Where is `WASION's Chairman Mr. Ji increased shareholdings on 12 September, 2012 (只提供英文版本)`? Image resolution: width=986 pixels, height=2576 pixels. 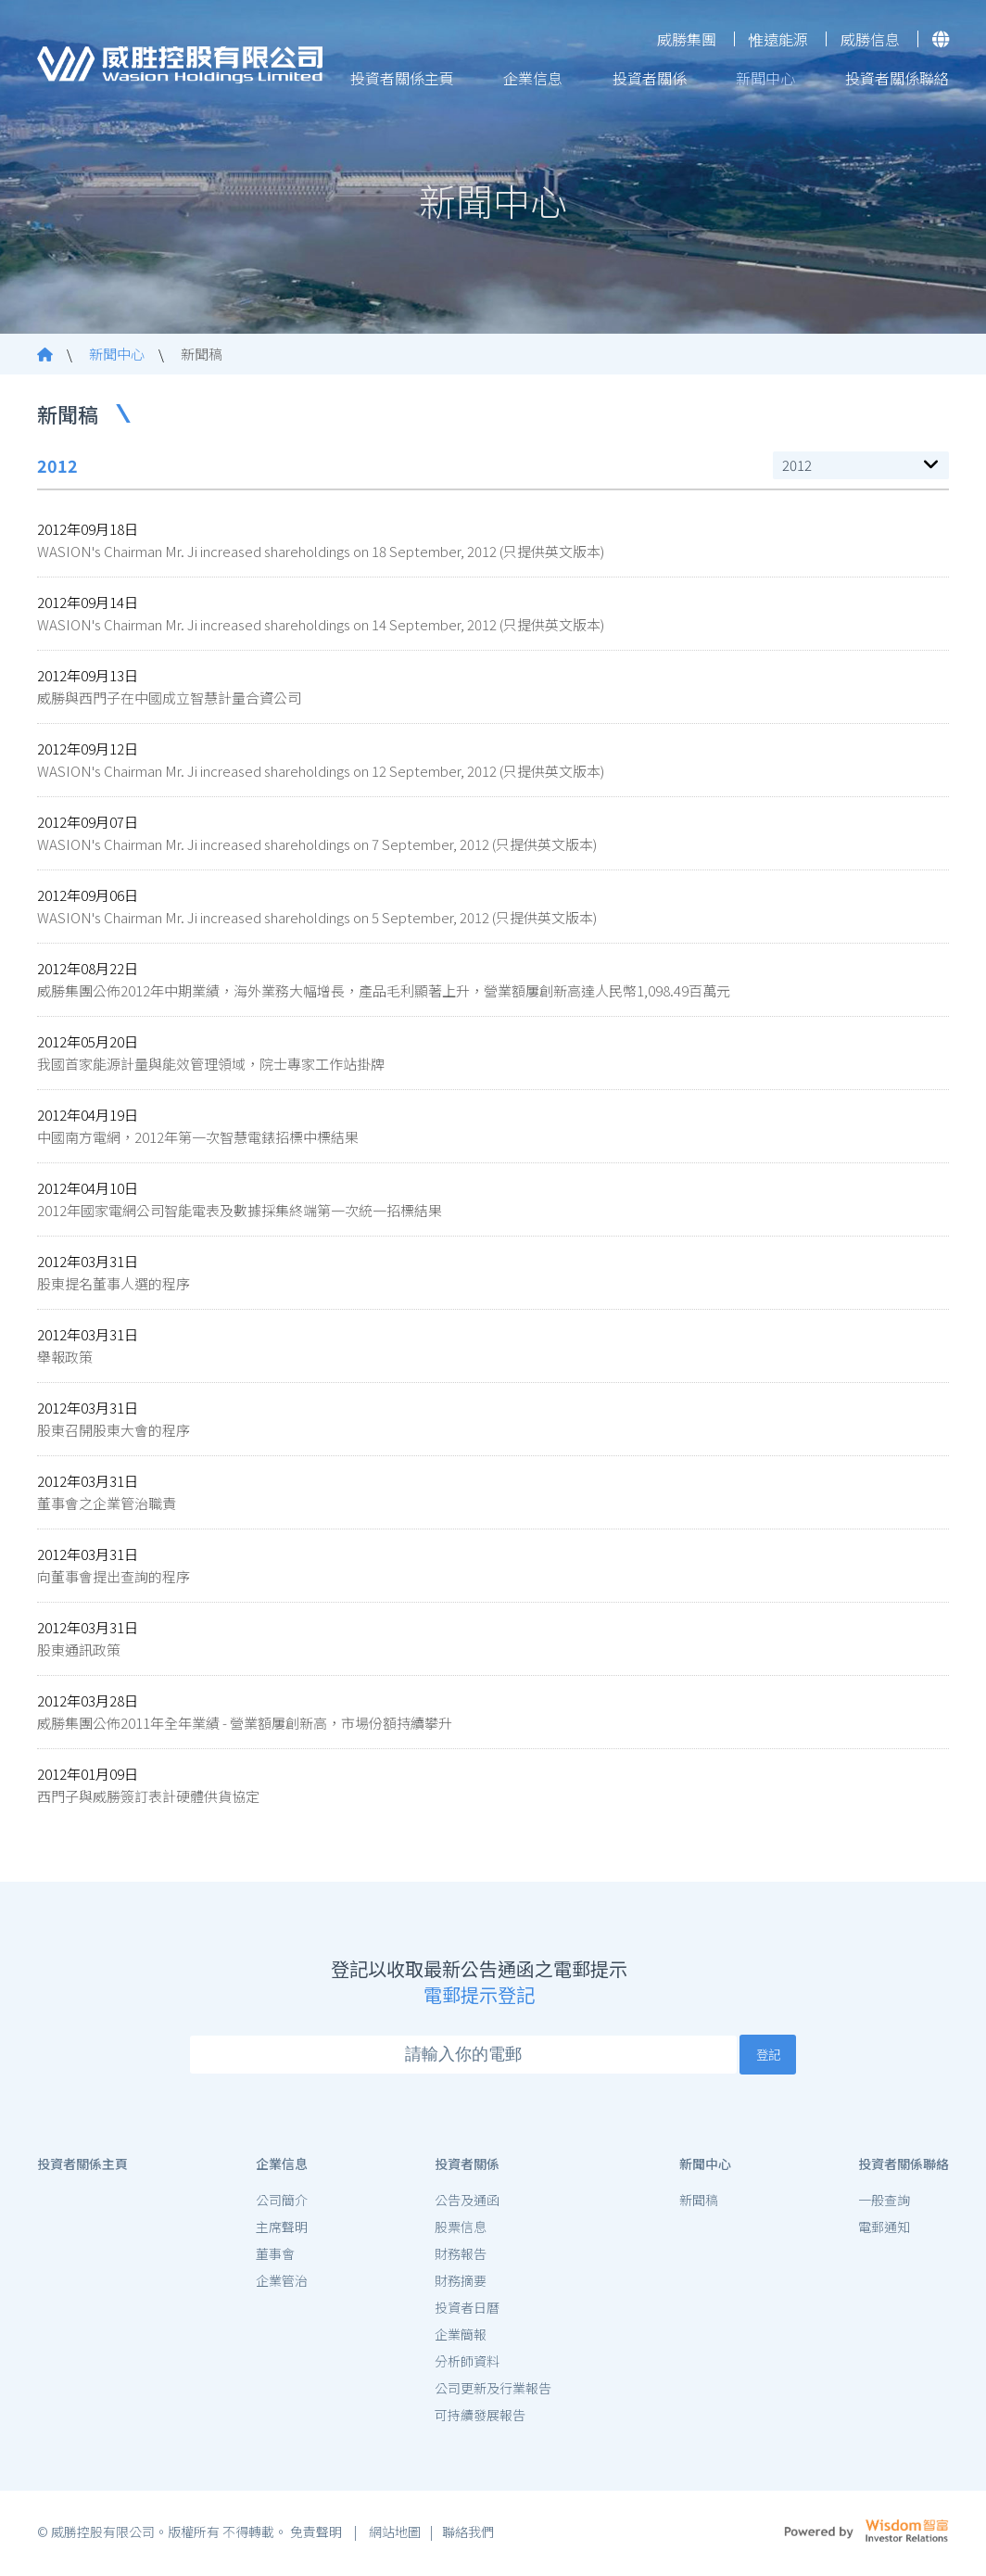 WASION's Chairman Mr. Ji increased shareholdings on 12 September, 2012 (只提供英文版本) is located at coordinates (320, 770).